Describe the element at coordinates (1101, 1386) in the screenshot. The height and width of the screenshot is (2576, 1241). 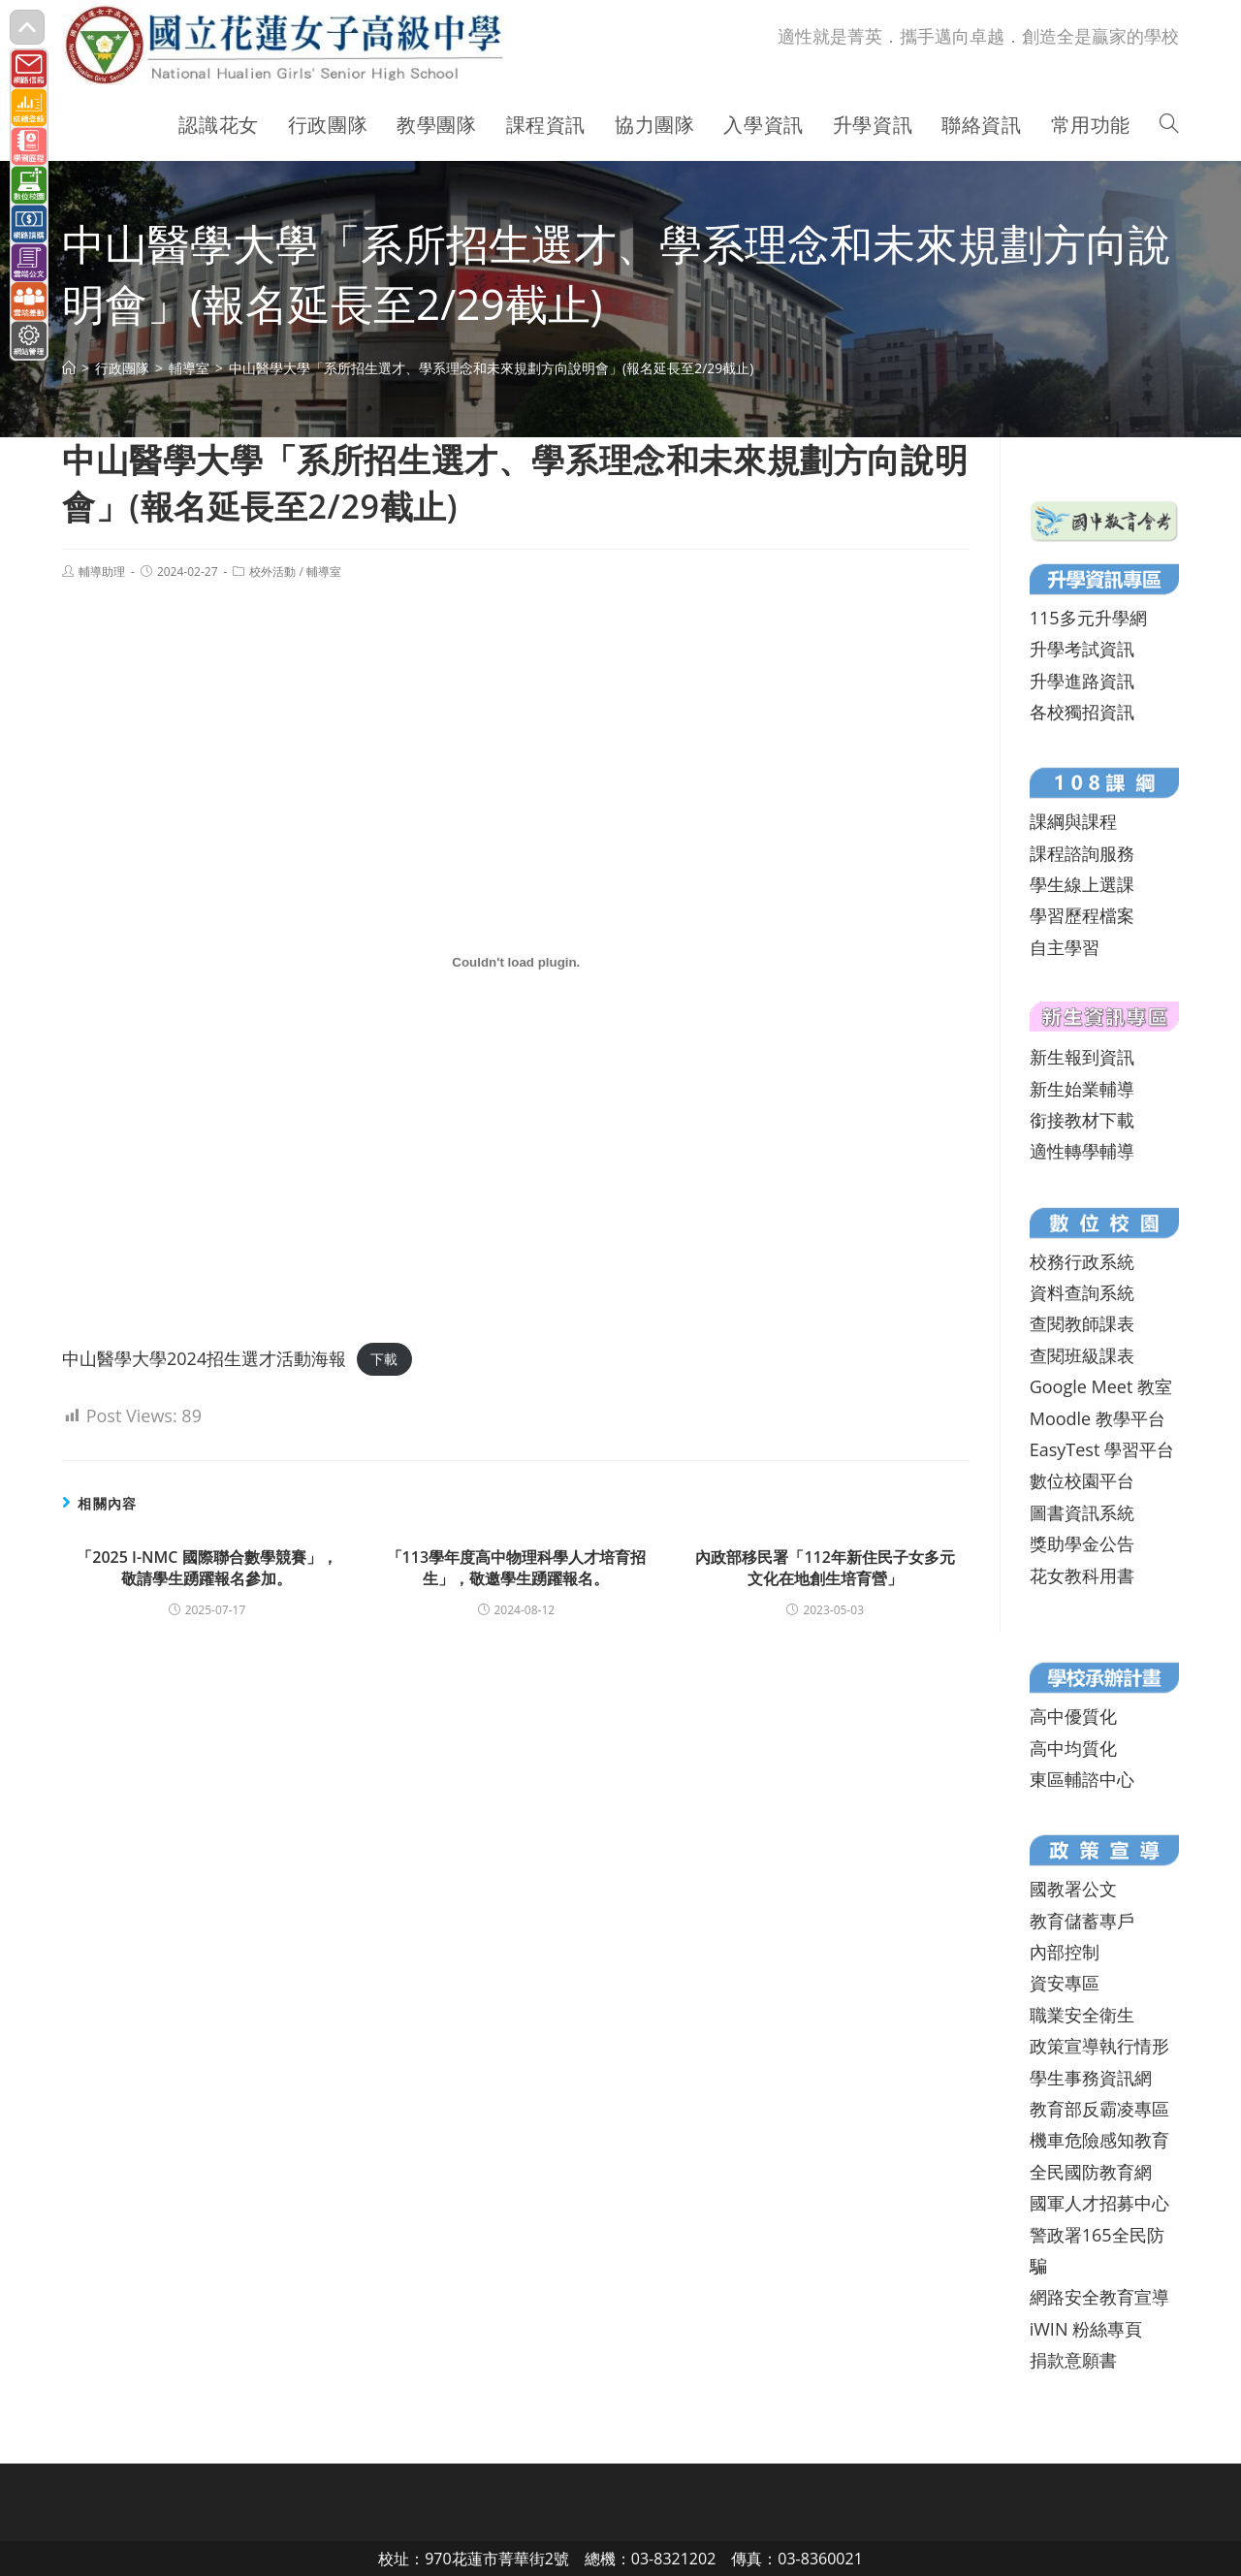
I see `Google Meet 教室` at that location.